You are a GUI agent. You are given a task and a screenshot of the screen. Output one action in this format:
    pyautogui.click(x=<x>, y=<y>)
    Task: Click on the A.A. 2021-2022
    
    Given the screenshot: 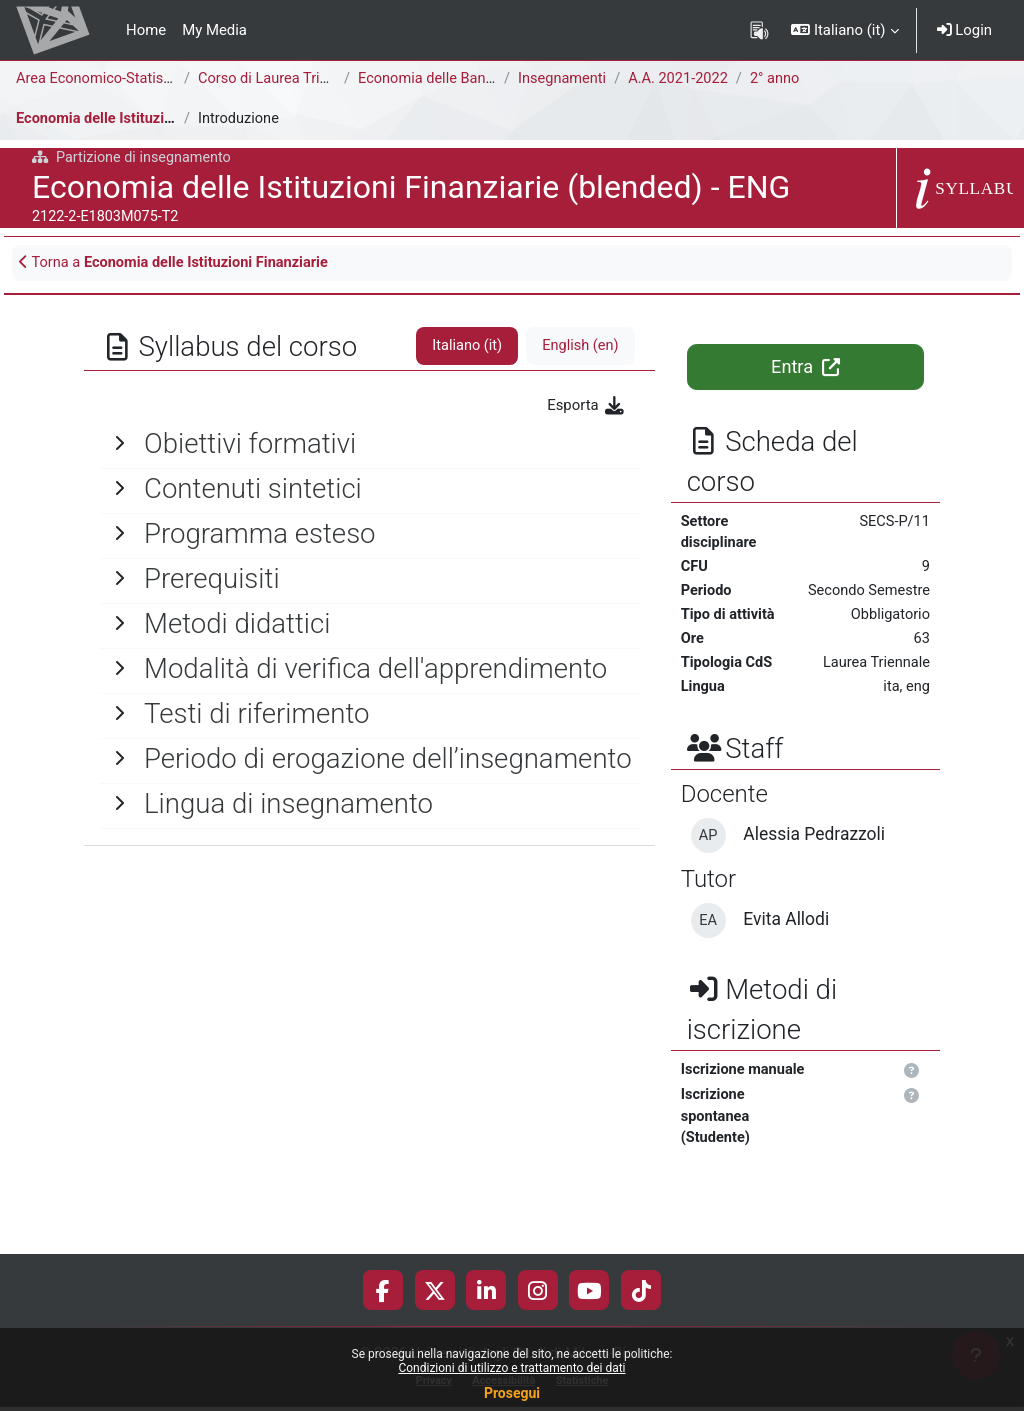 What is the action you would take?
    pyautogui.click(x=682, y=79)
    